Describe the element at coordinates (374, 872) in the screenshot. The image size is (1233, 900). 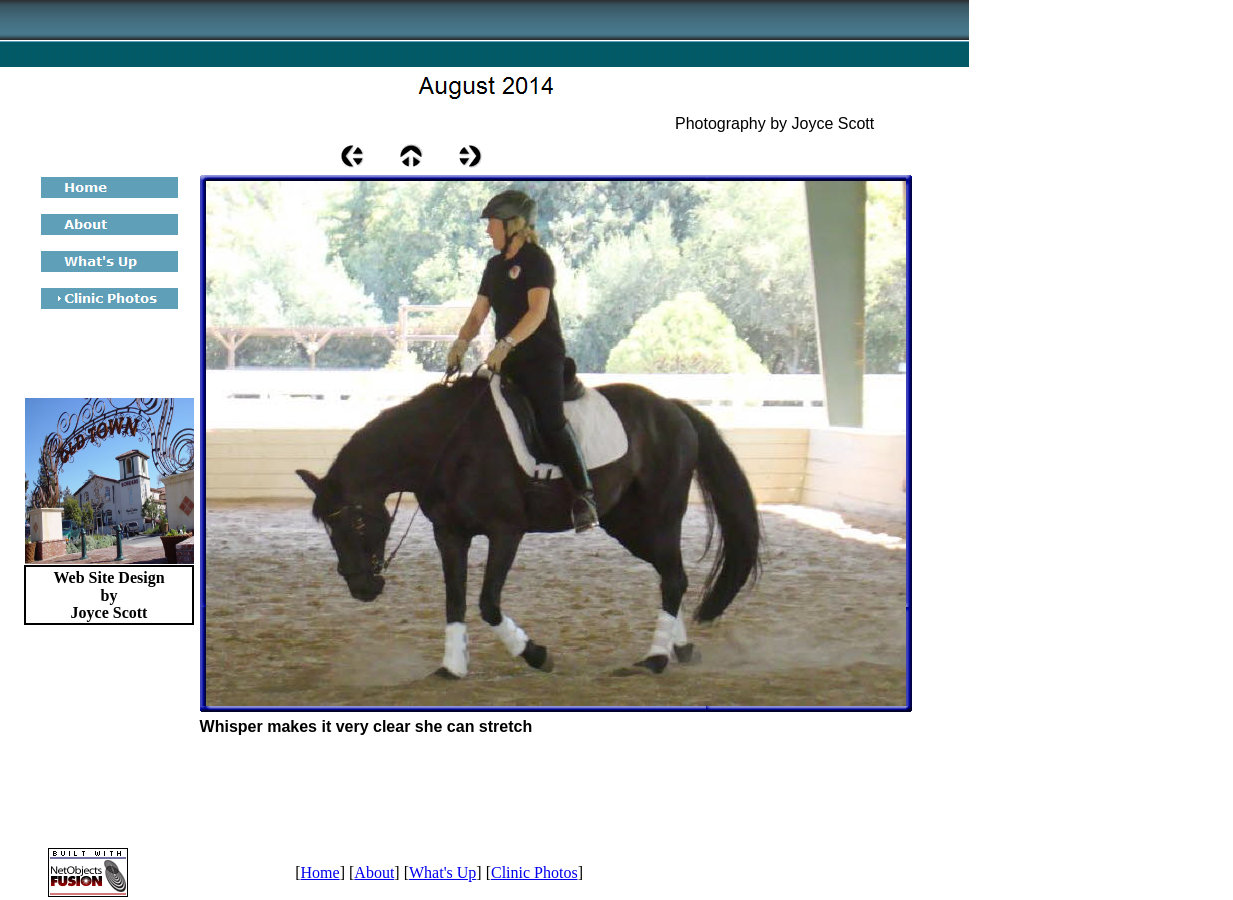
I see `About` at that location.